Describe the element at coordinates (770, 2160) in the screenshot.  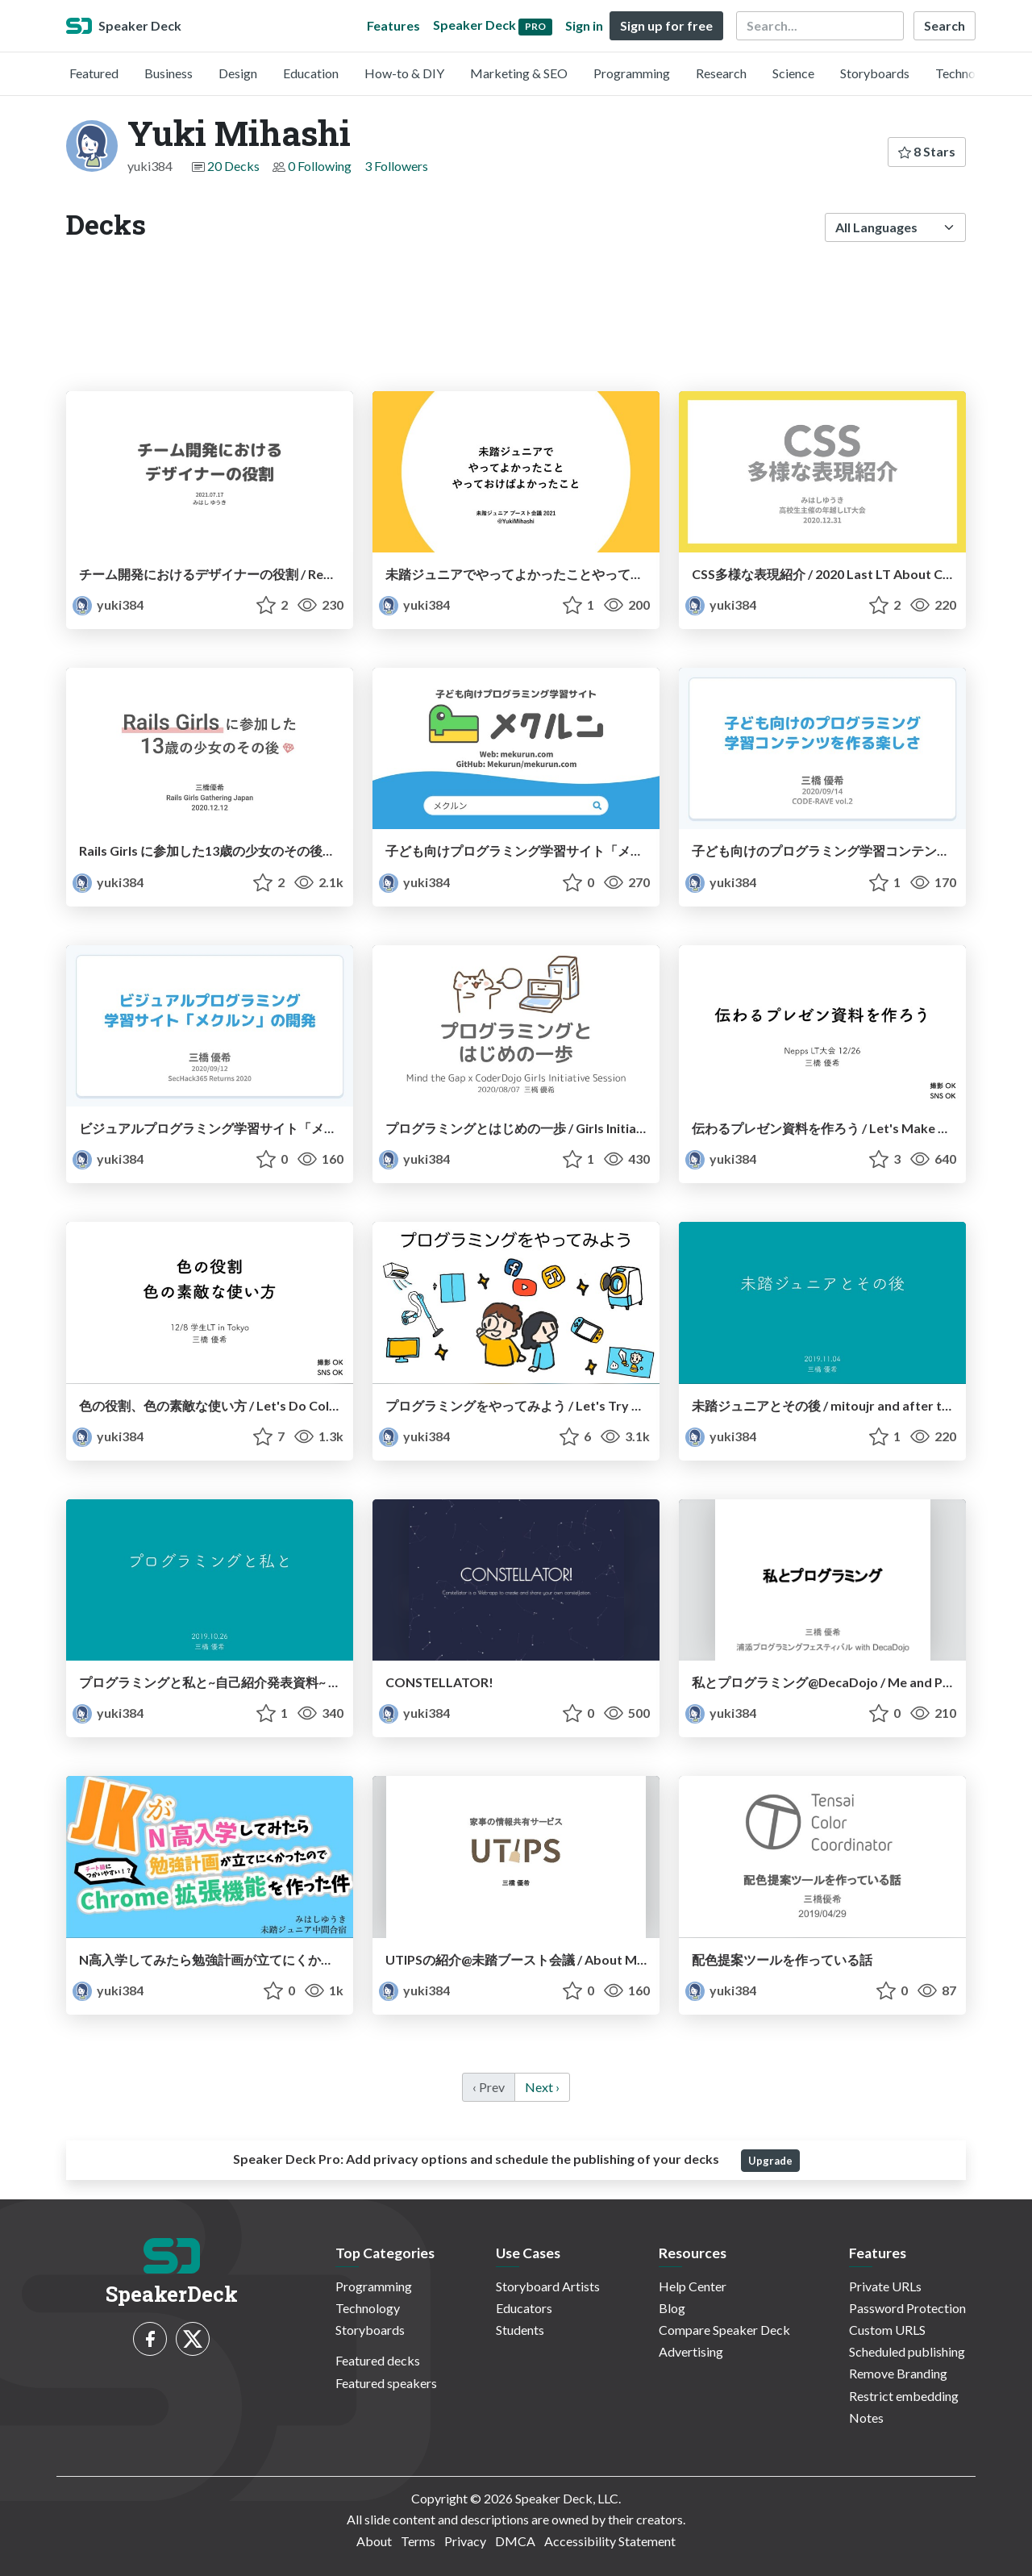
I see `Upgrade` at that location.